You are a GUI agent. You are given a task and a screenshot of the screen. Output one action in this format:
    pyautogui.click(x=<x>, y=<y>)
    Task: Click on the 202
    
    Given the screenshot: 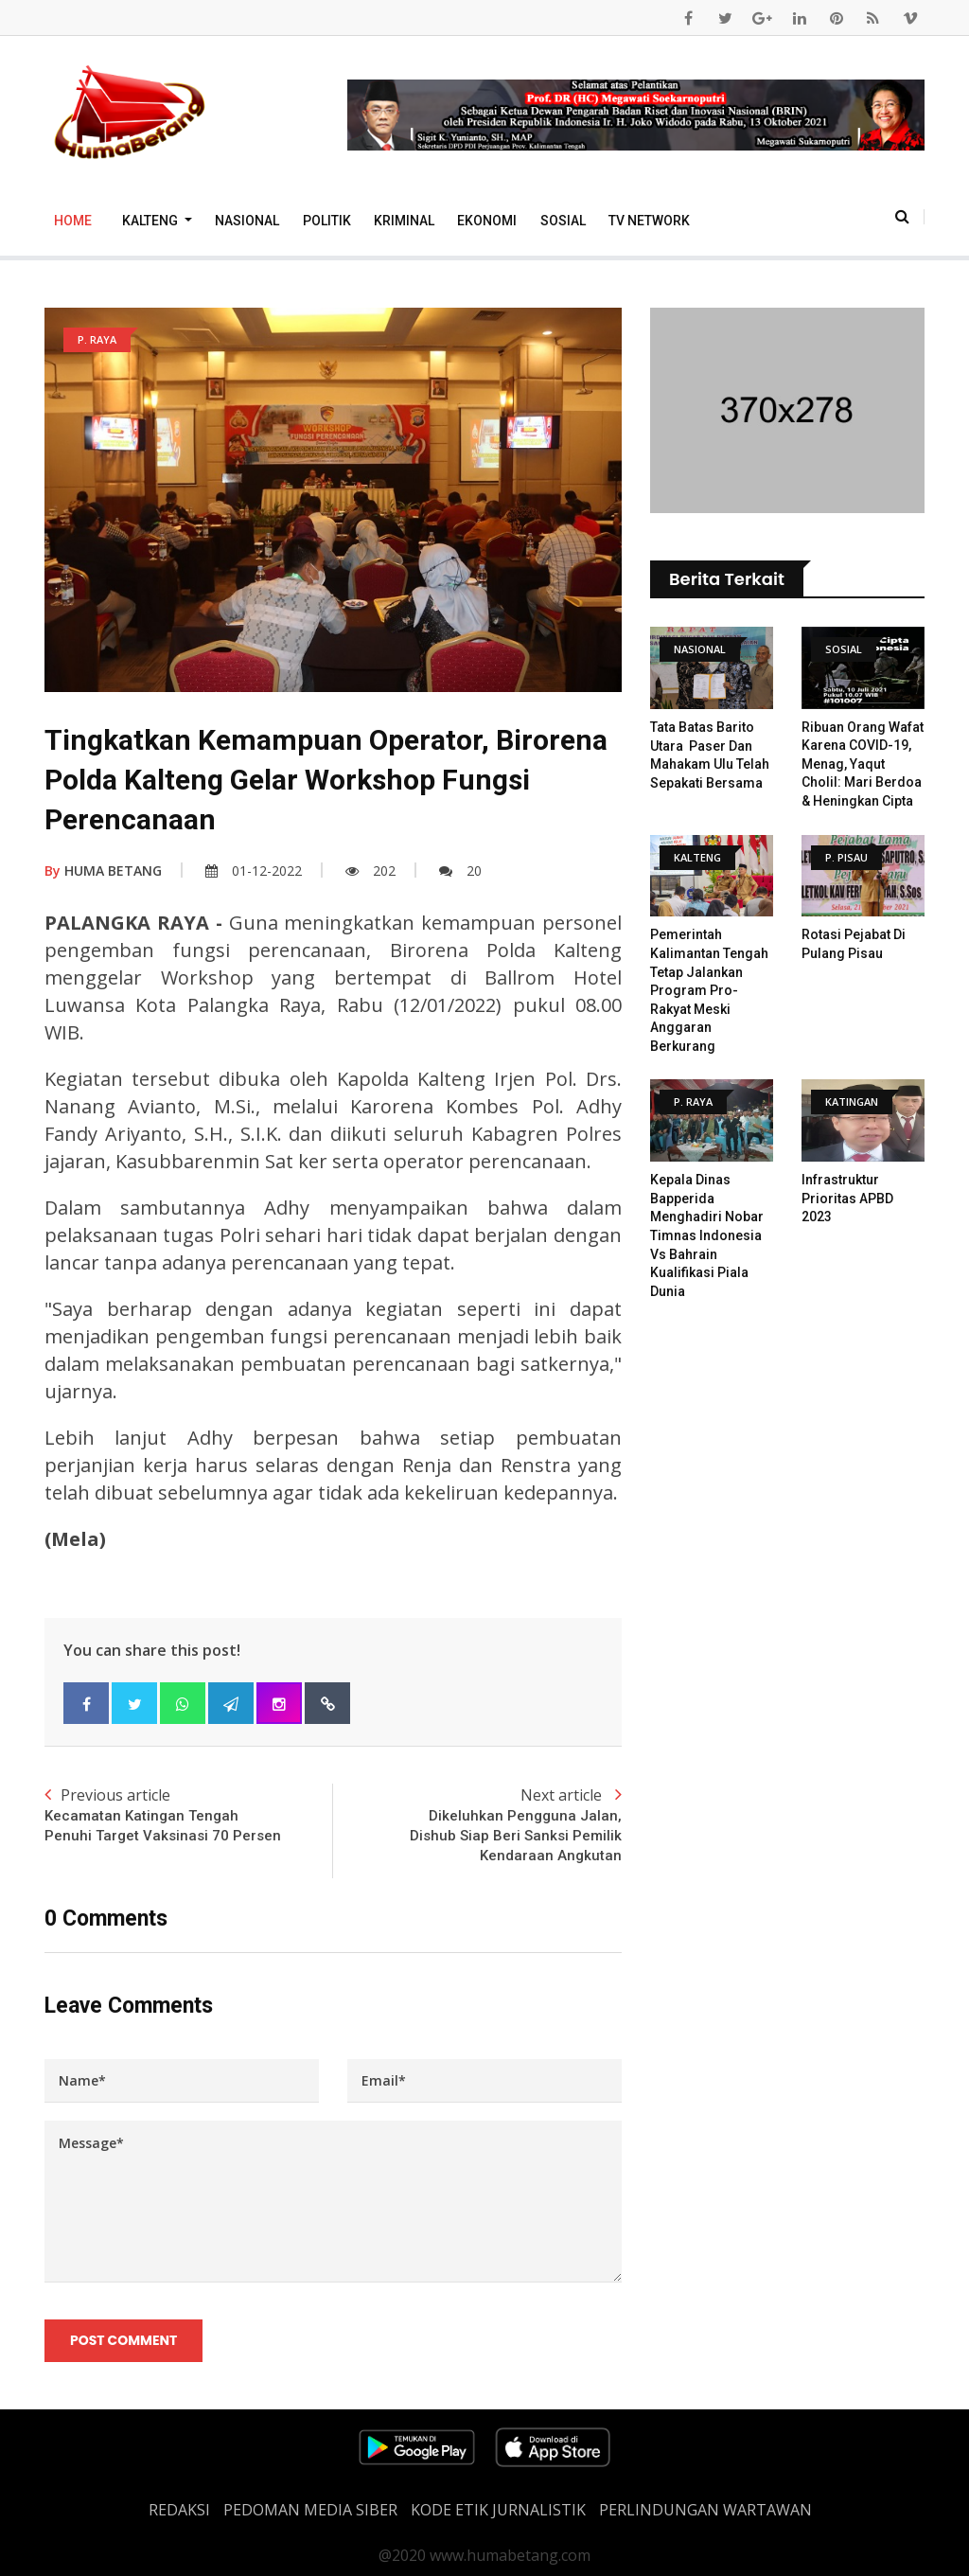 What is the action you would take?
    pyautogui.click(x=370, y=870)
    